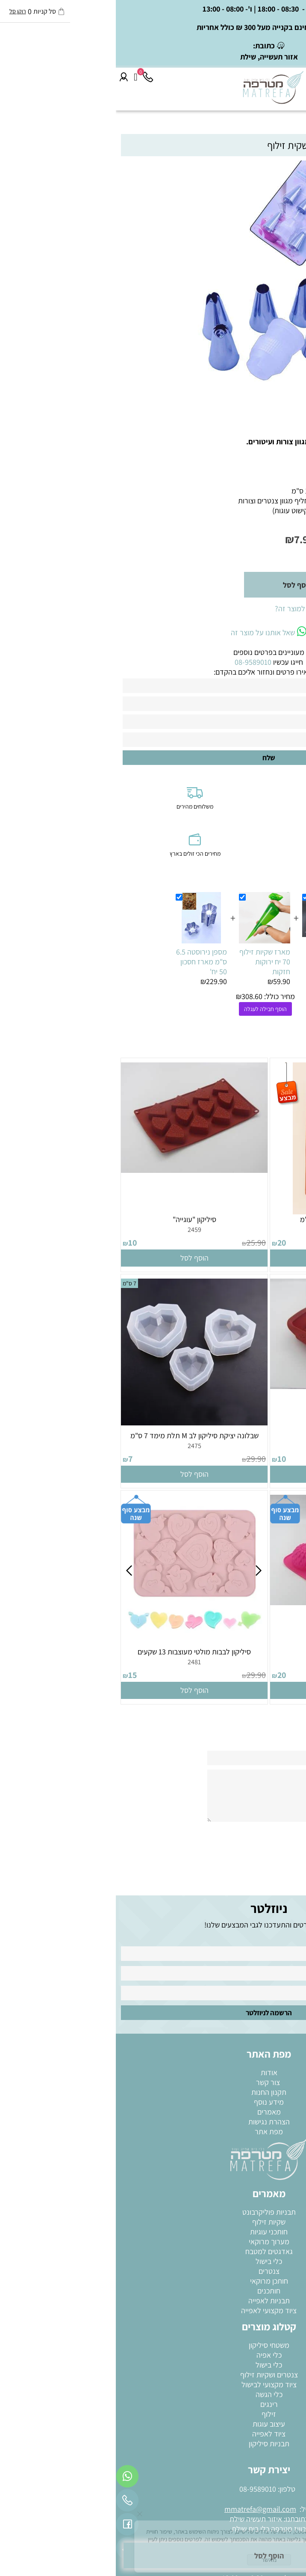  Describe the element at coordinates (78, 1170) in the screenshot. I see `[סיליקון "עוגייה"]` at that location.